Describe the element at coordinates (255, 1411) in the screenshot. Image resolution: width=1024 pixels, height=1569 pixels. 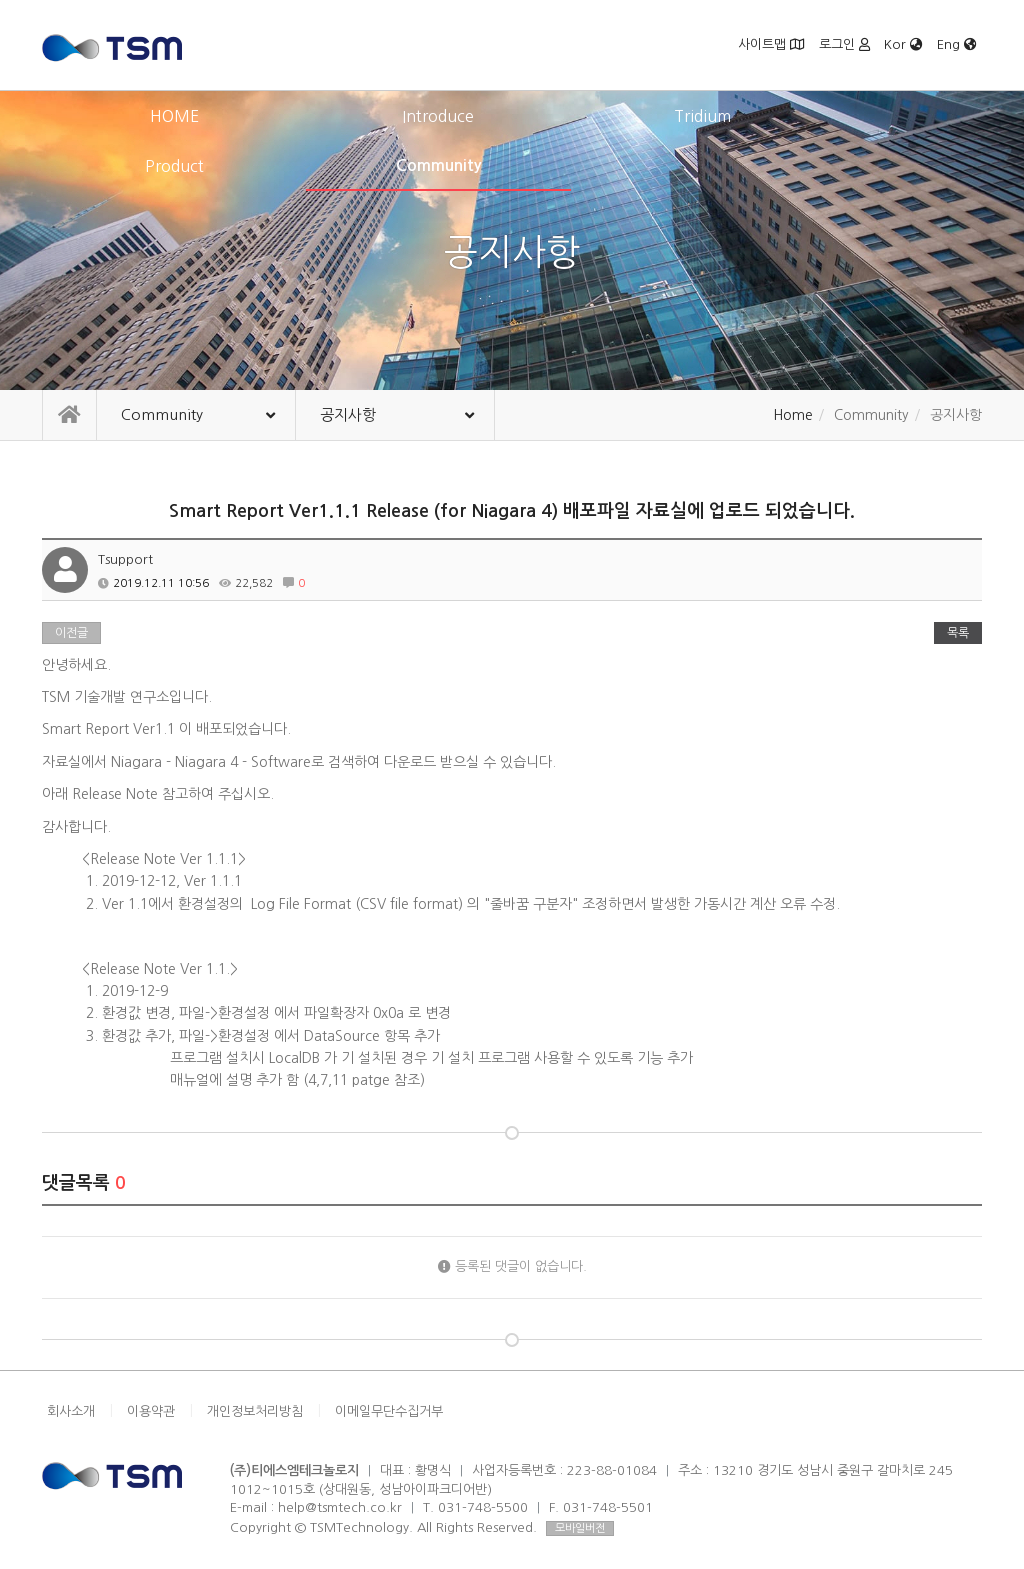
I see `개인정보처리방침` at that location.